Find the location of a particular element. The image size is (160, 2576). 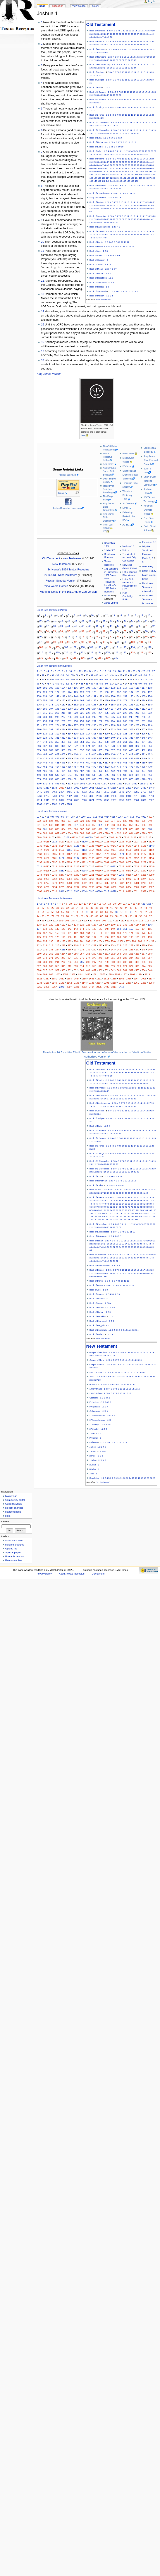

368 is located at coordinates (51, 746).